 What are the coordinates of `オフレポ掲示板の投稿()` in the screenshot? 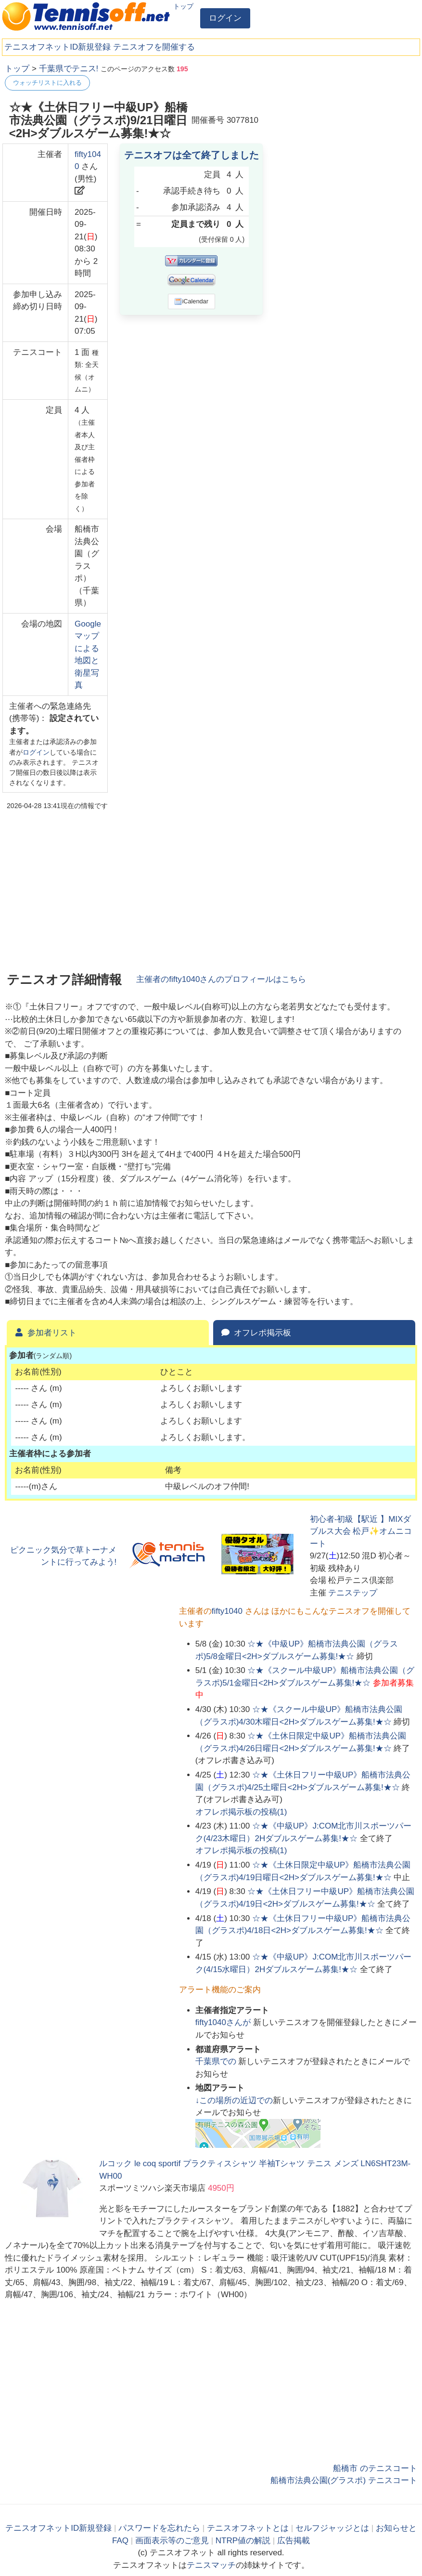 It's located at (241, 1812).